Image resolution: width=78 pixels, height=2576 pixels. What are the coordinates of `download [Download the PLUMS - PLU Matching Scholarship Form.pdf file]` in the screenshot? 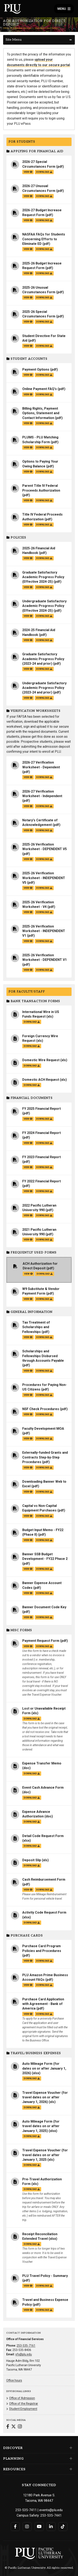 It's located at (44, 447).